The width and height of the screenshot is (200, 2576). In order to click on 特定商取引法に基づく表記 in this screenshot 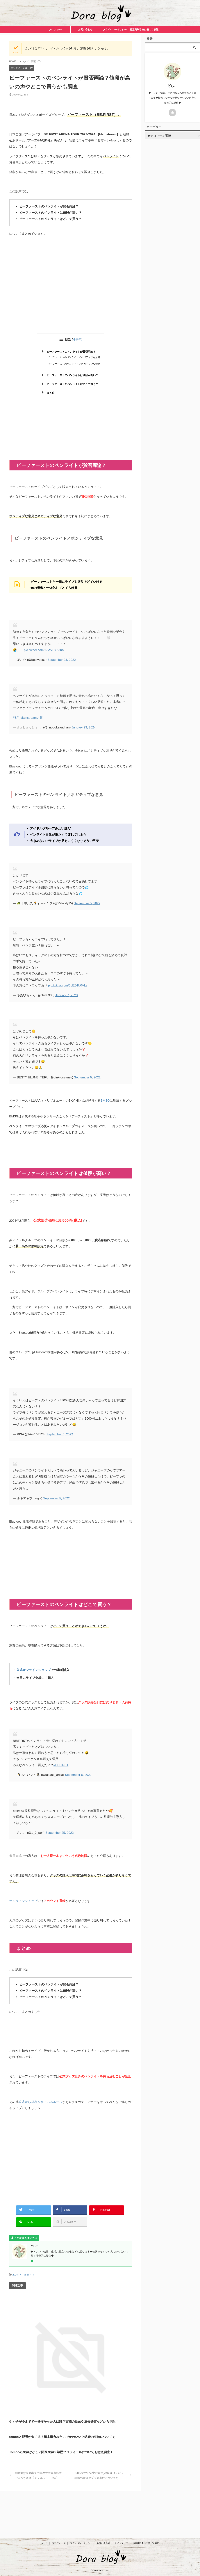, I will do `click(144, 29)`.